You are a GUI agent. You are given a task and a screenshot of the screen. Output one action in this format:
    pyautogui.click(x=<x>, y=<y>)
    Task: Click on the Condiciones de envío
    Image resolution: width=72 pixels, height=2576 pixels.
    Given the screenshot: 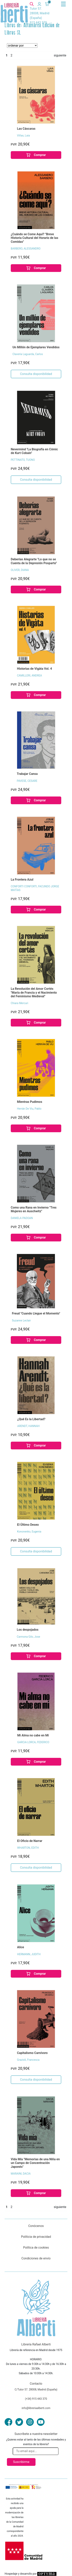 What is the action you would take?
    pyautogui.click(x=36, y=2258)
    